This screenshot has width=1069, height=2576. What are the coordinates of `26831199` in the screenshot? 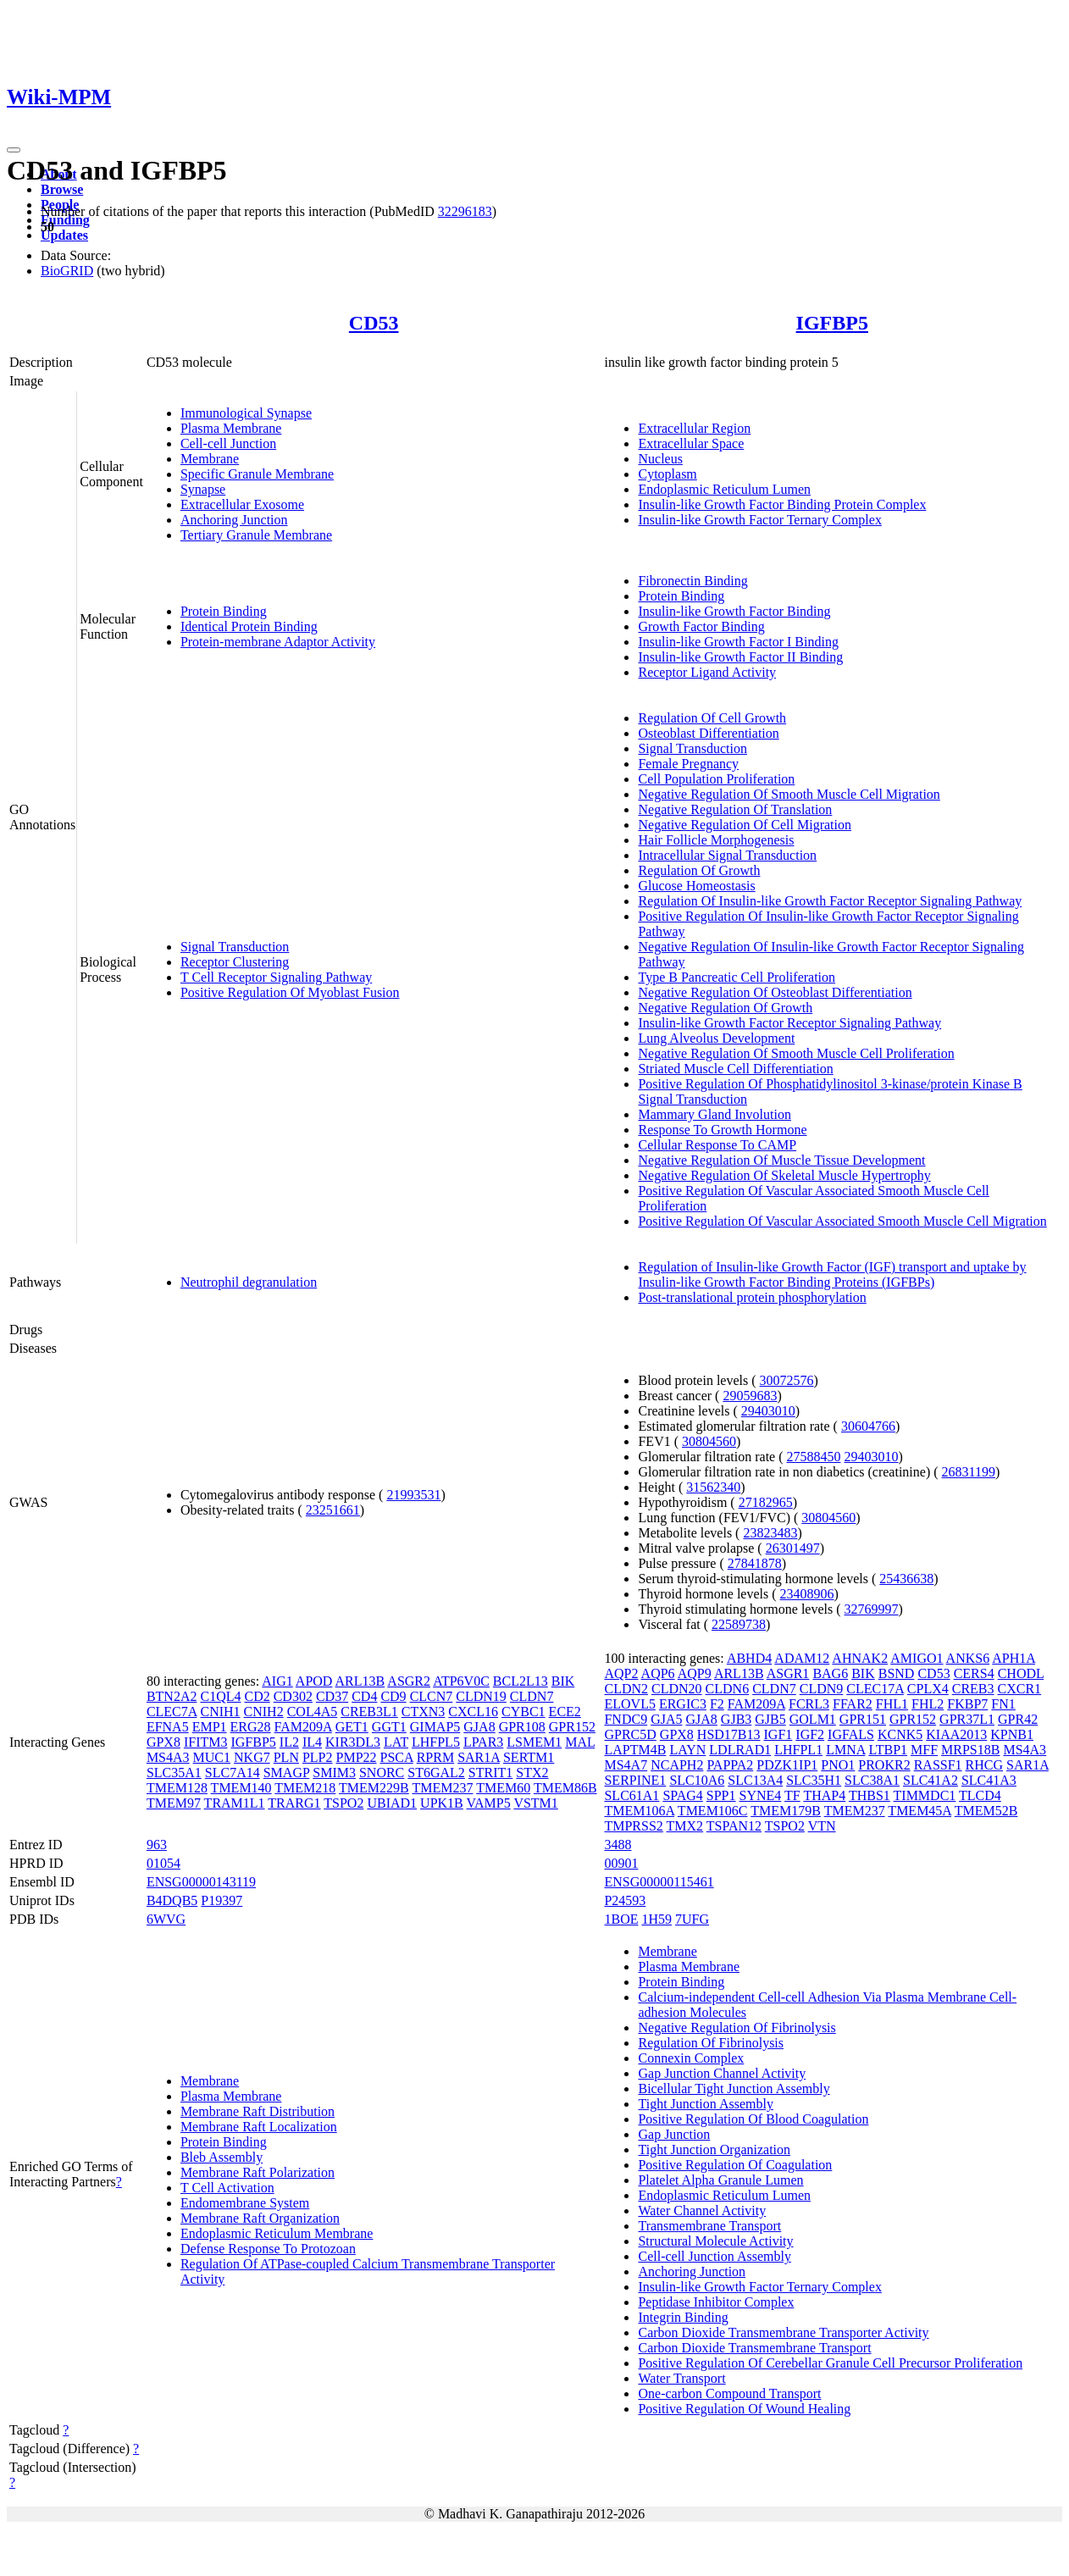 It's located at (968, 1472).